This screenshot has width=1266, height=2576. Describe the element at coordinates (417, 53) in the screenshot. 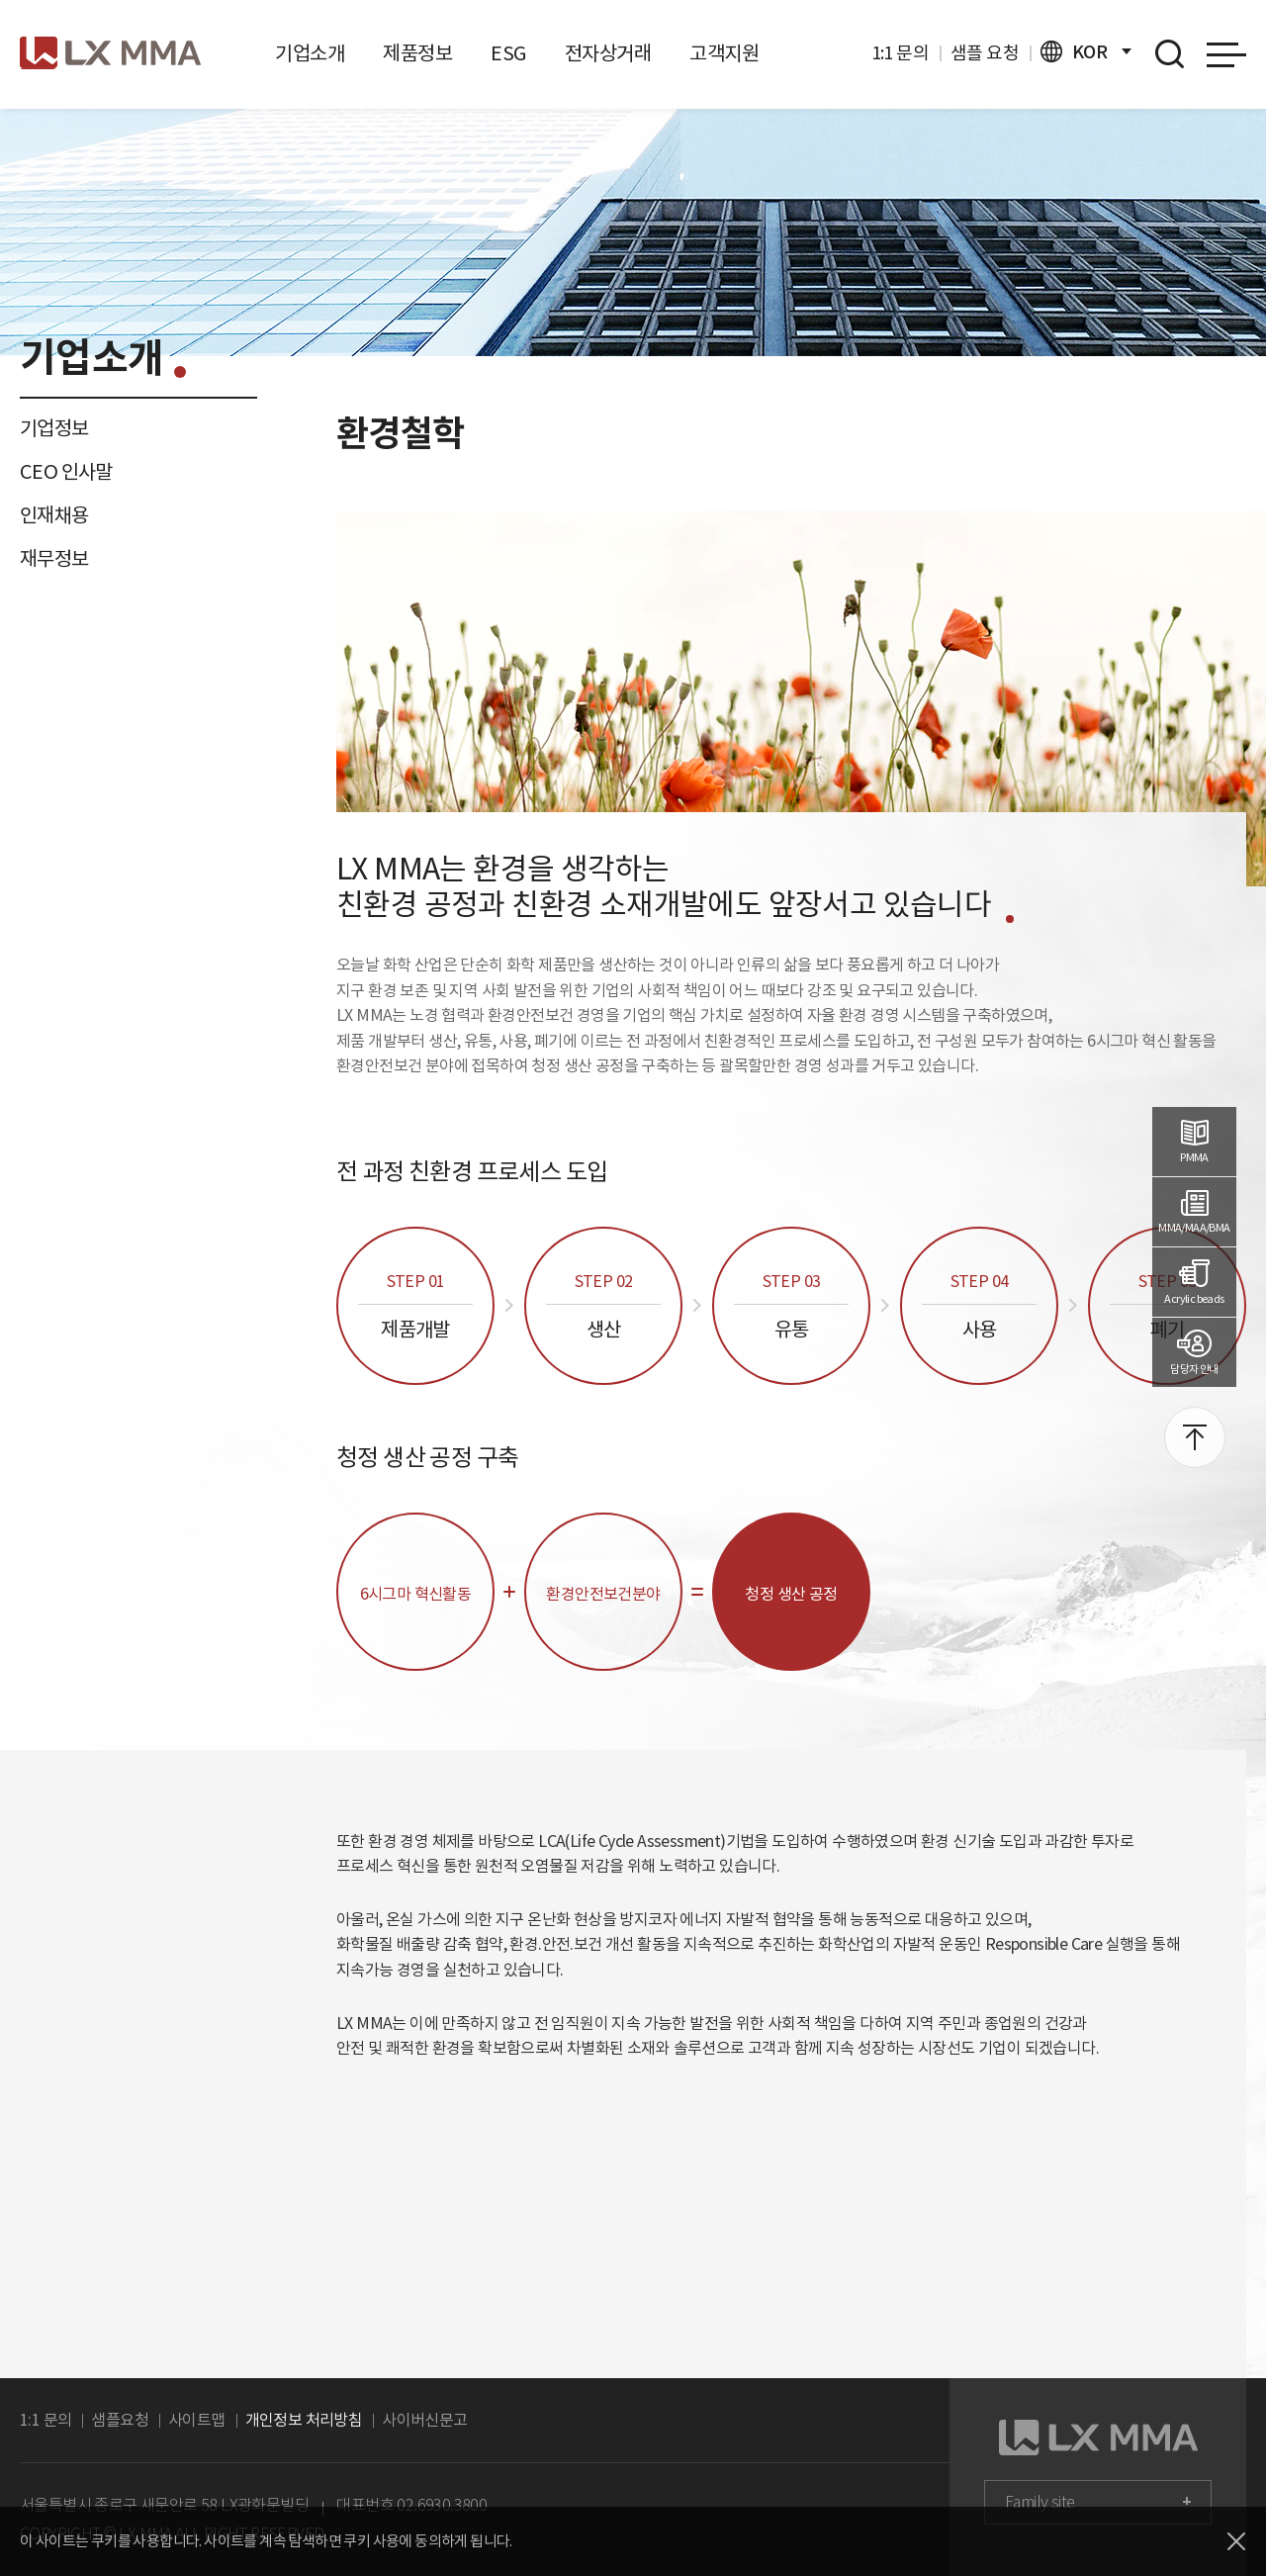

I see `제품정보` at that location.